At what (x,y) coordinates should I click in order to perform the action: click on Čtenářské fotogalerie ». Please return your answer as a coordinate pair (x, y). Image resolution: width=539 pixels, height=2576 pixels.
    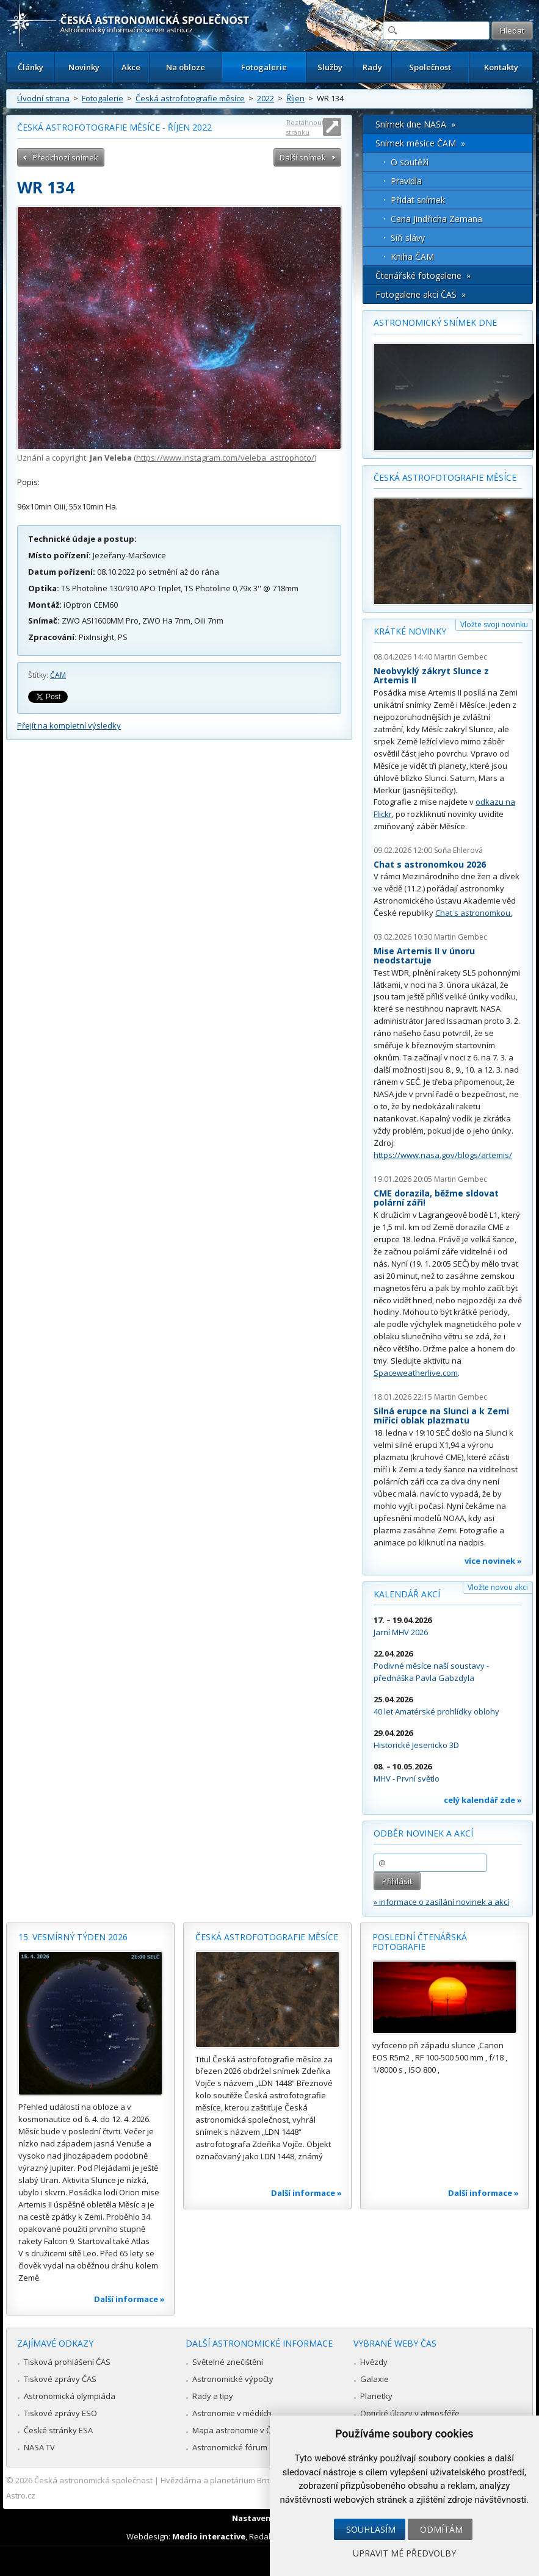
    Looking at the image, I should click on (423, 275).